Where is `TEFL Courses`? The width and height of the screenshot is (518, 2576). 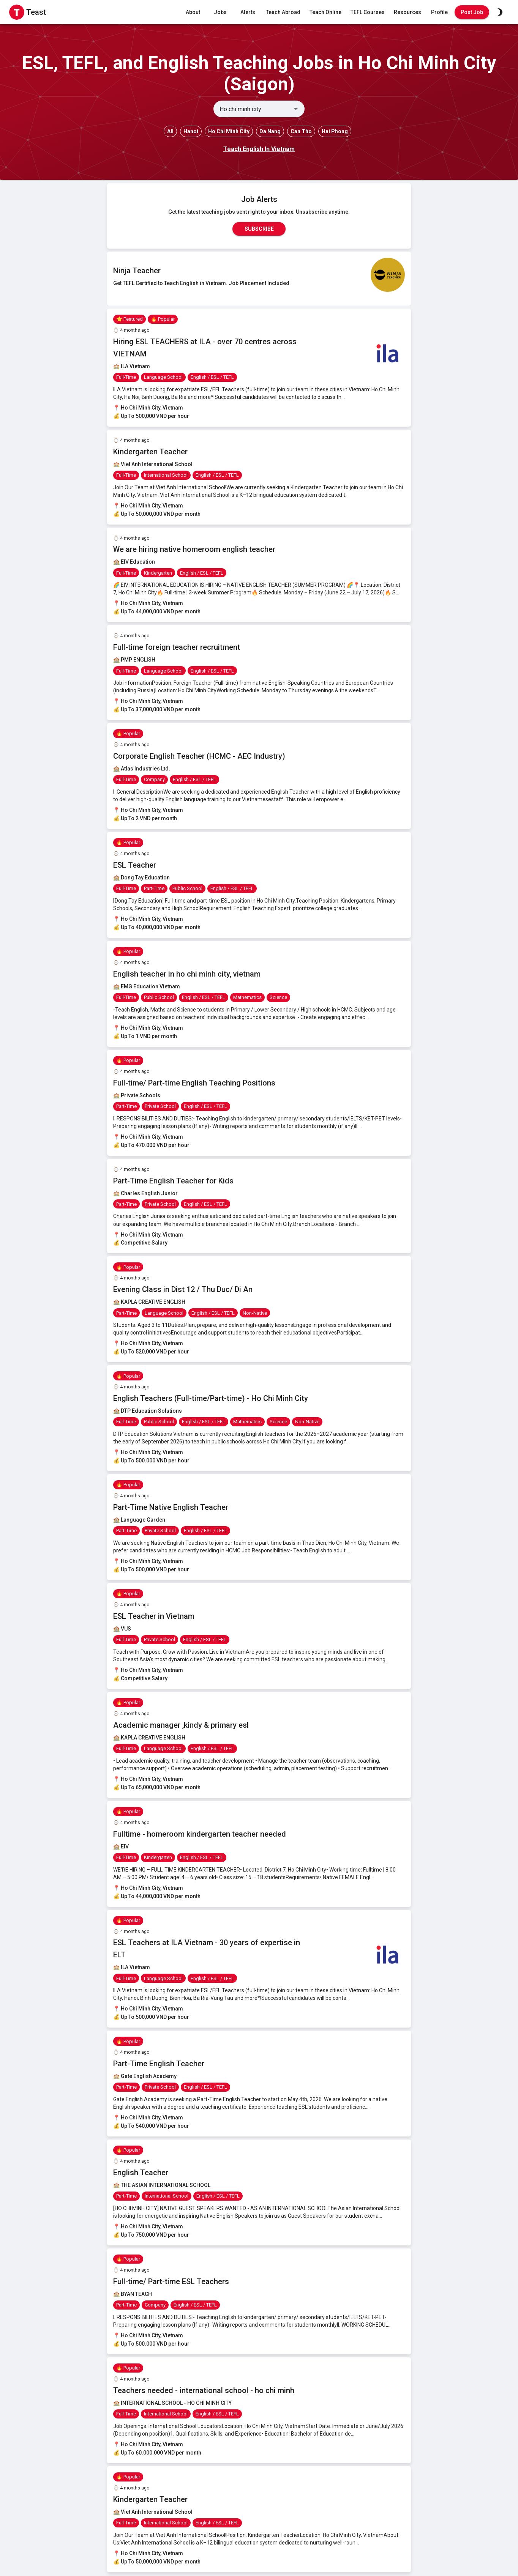 TEFL Courses is located at coordinates (367, 12).